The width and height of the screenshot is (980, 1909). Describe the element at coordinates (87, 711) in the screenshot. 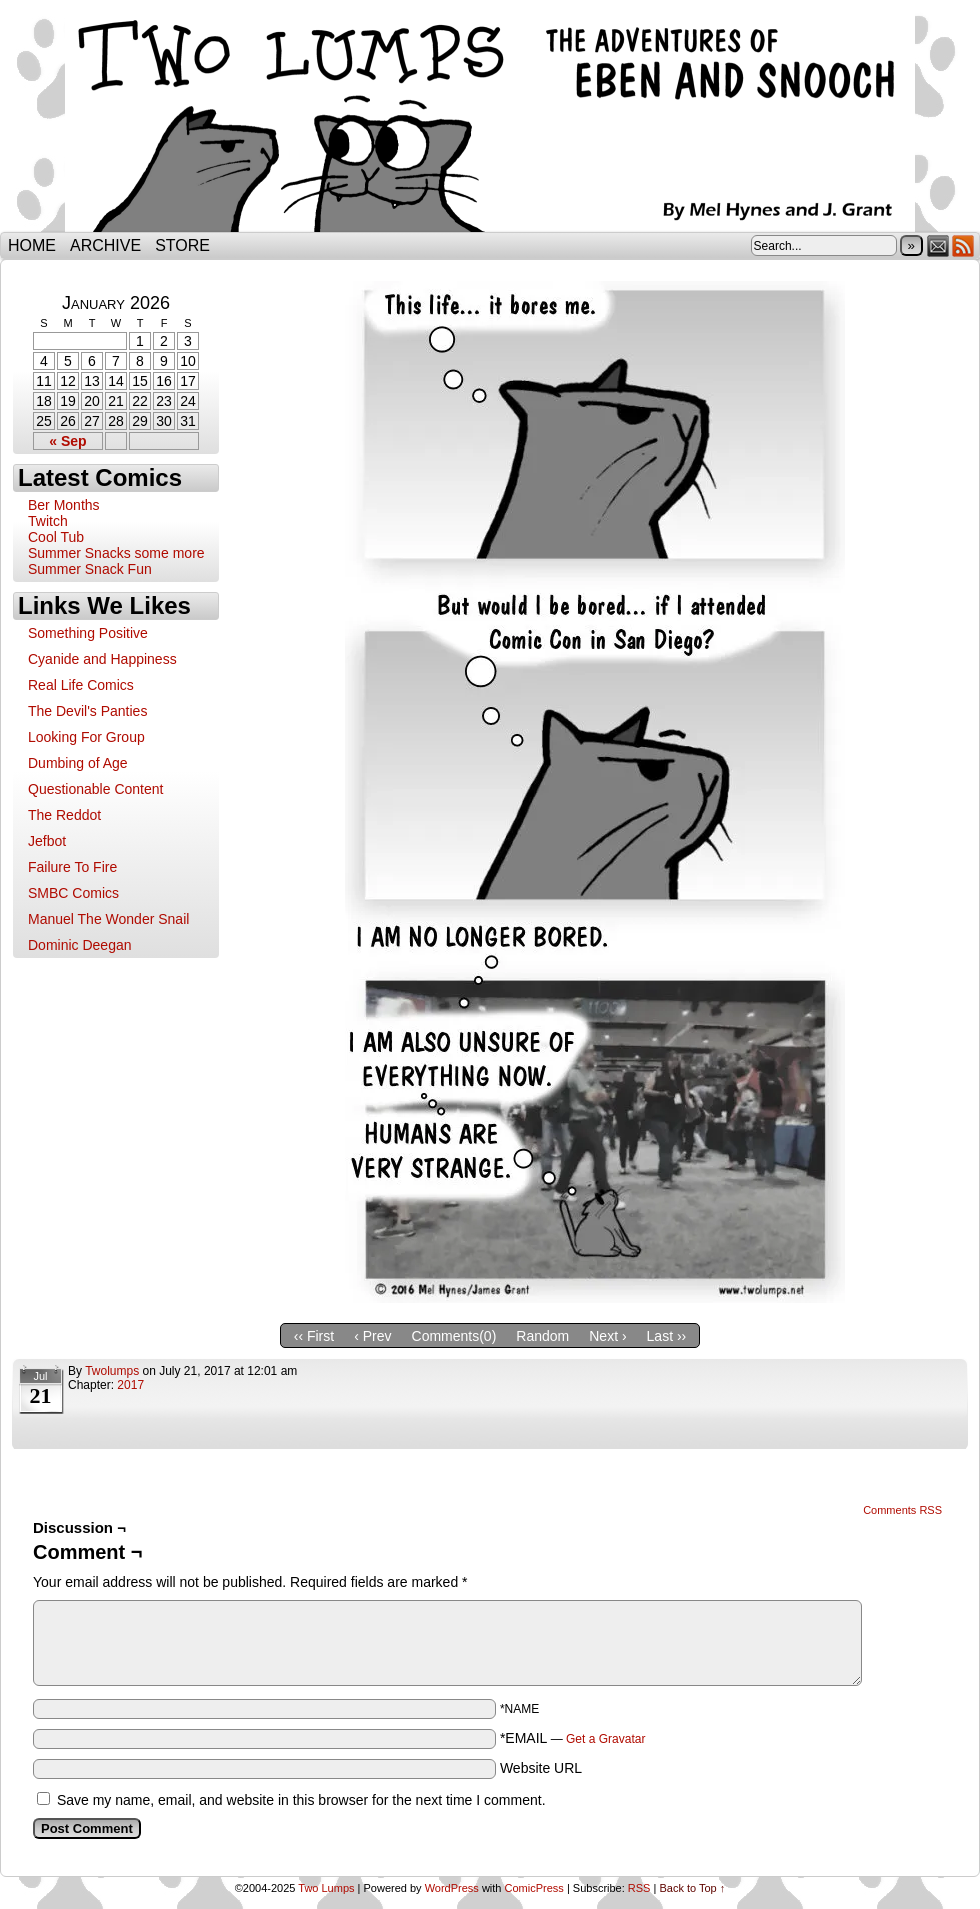

I see `The Devil's Panties` at that location.